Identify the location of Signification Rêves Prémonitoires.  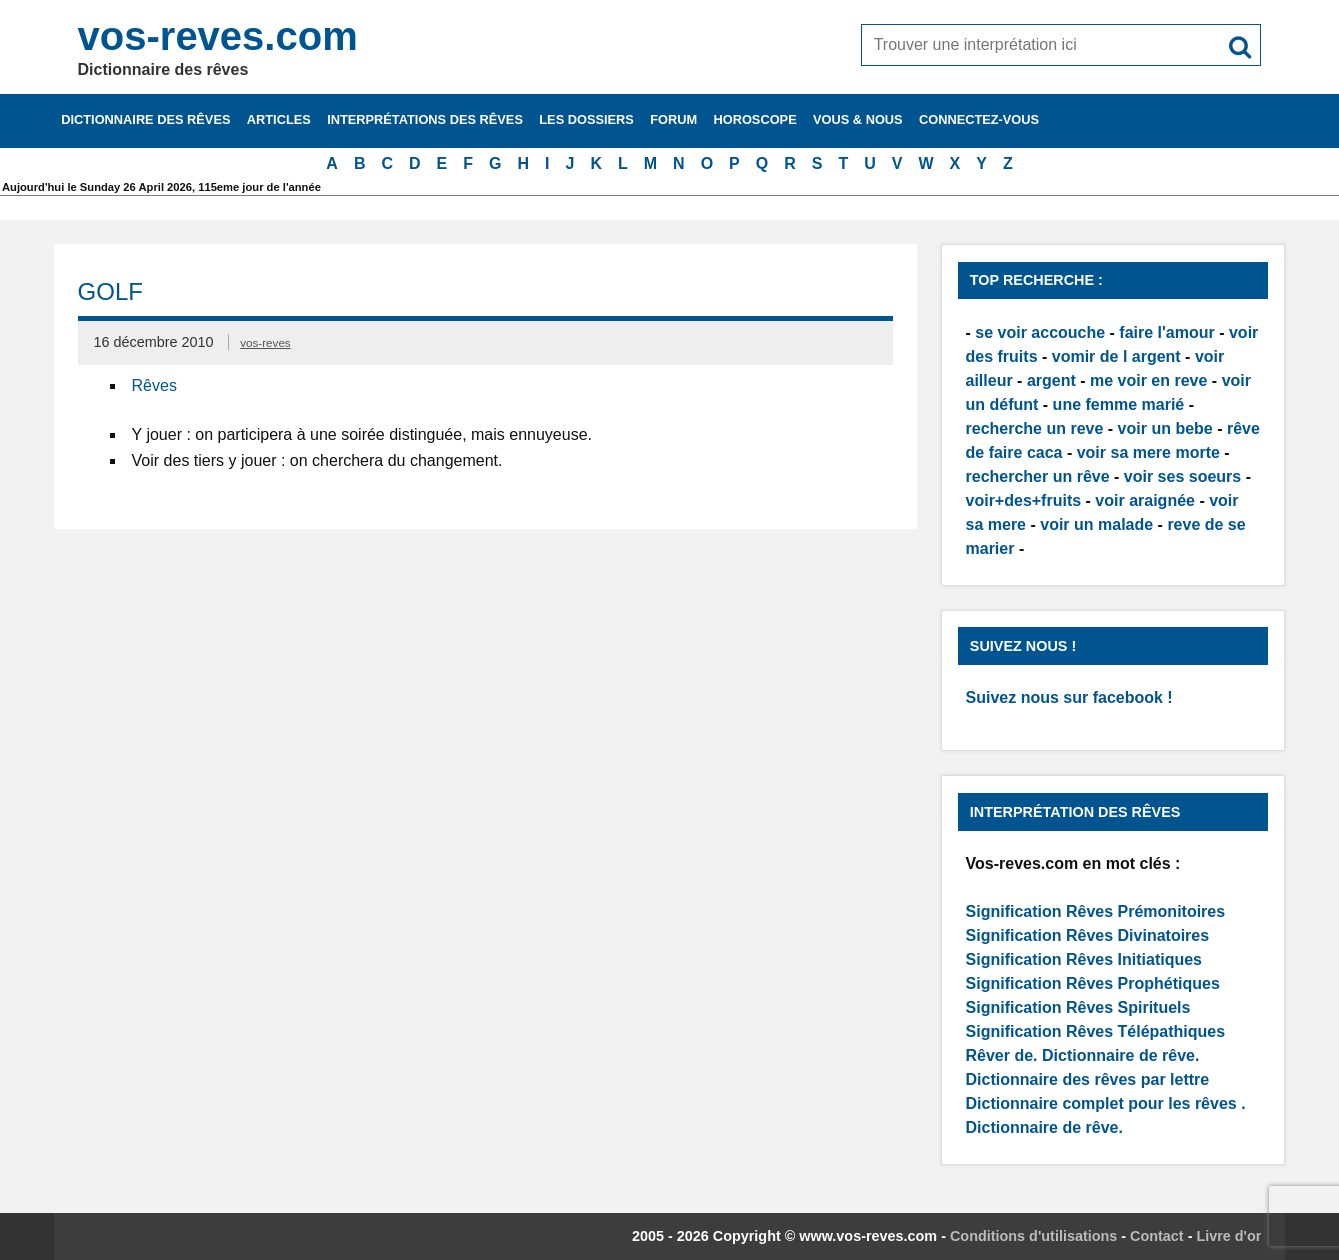
(1096, 911).